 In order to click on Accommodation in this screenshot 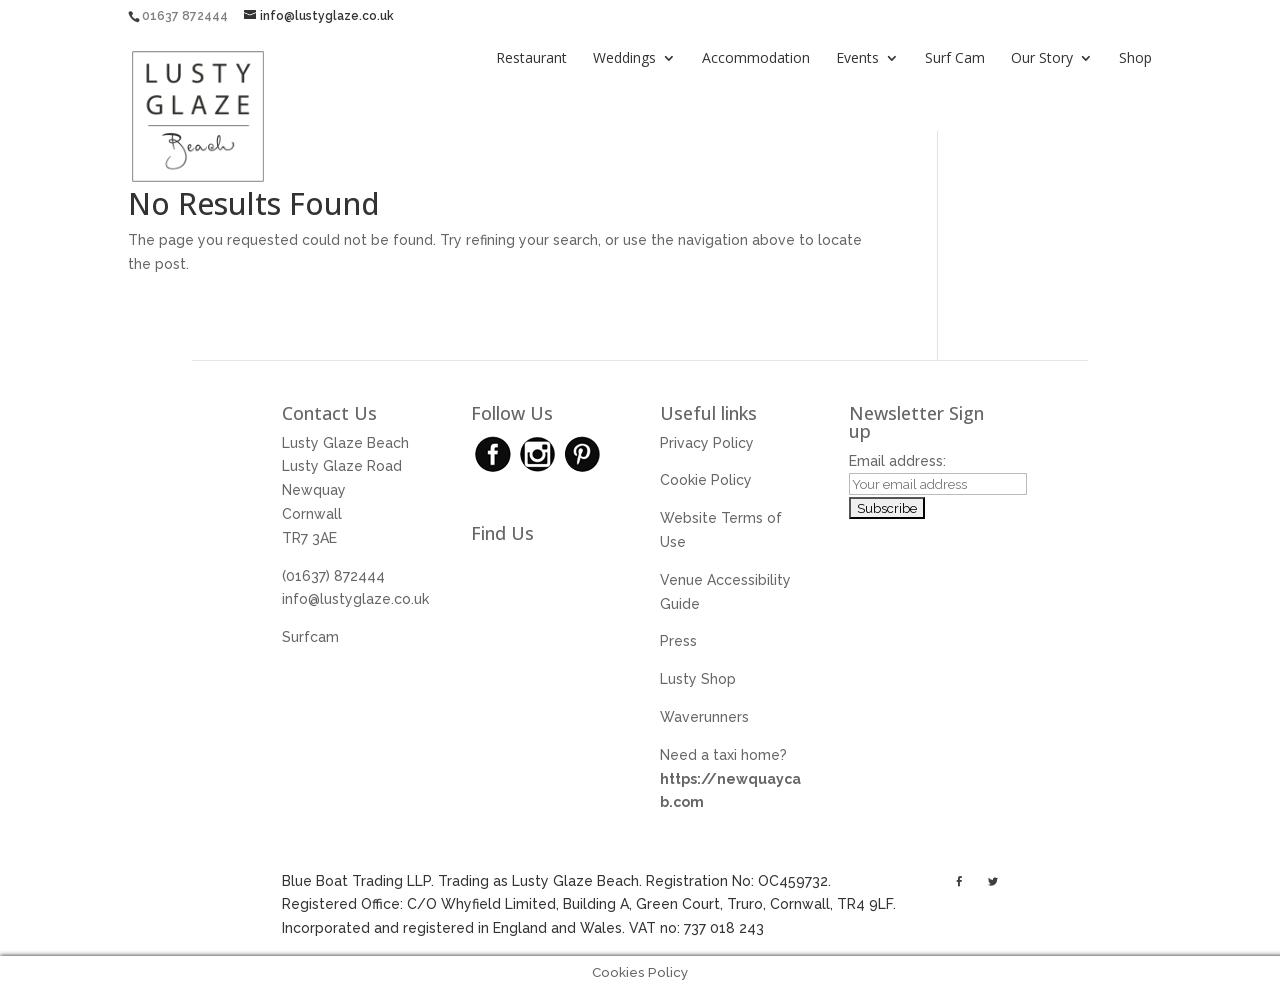, I will do `click(756, 59)`.